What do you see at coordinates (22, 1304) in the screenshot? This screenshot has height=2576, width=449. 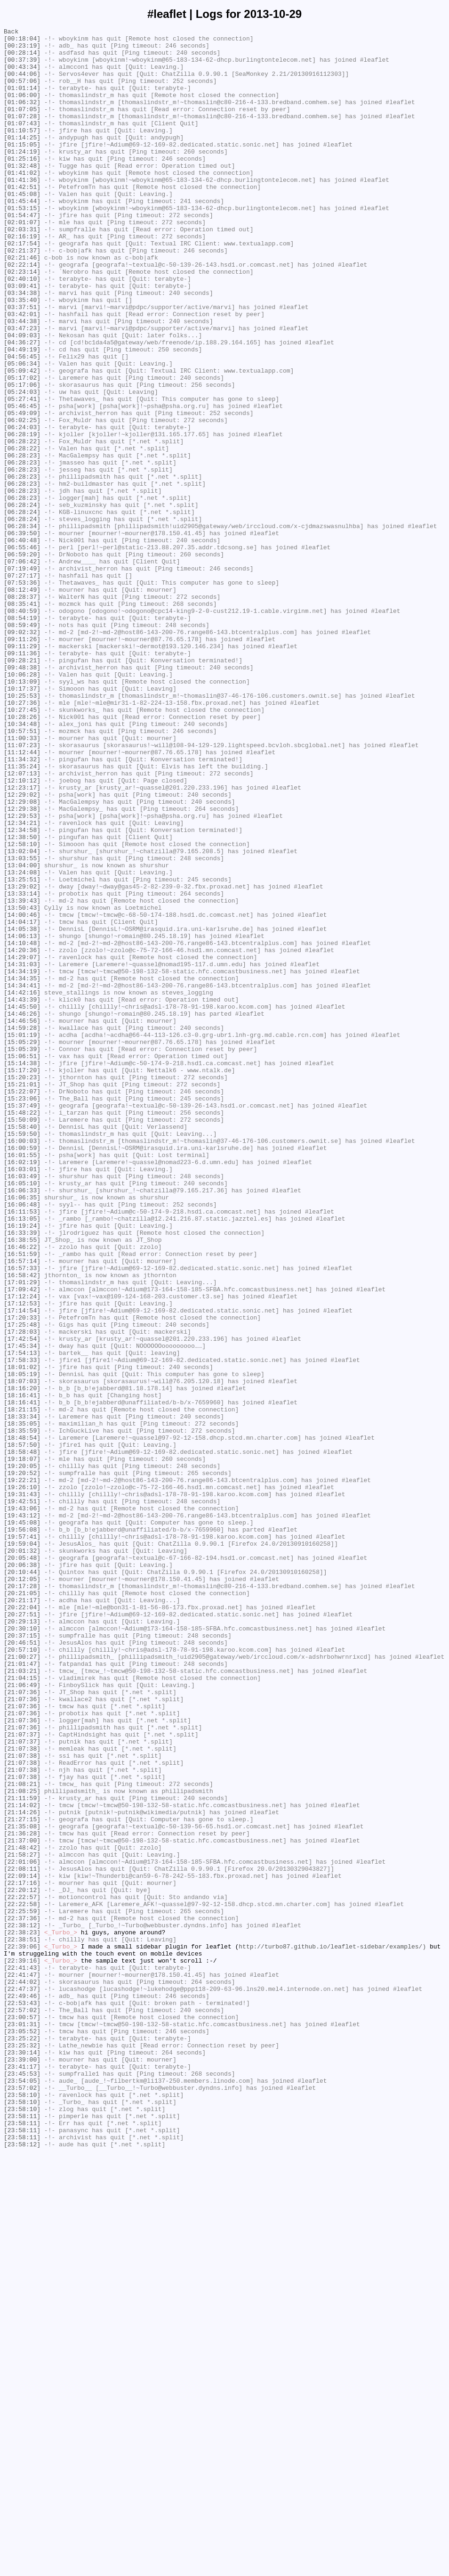 I see `[15:22:07]` at bounding box center [22, 1304].